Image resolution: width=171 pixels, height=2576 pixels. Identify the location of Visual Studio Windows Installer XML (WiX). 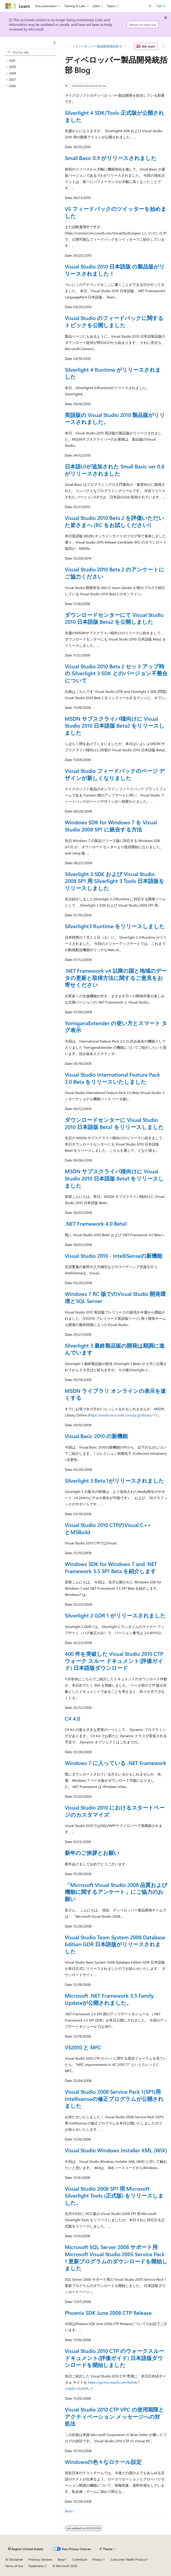
(116, 2150).